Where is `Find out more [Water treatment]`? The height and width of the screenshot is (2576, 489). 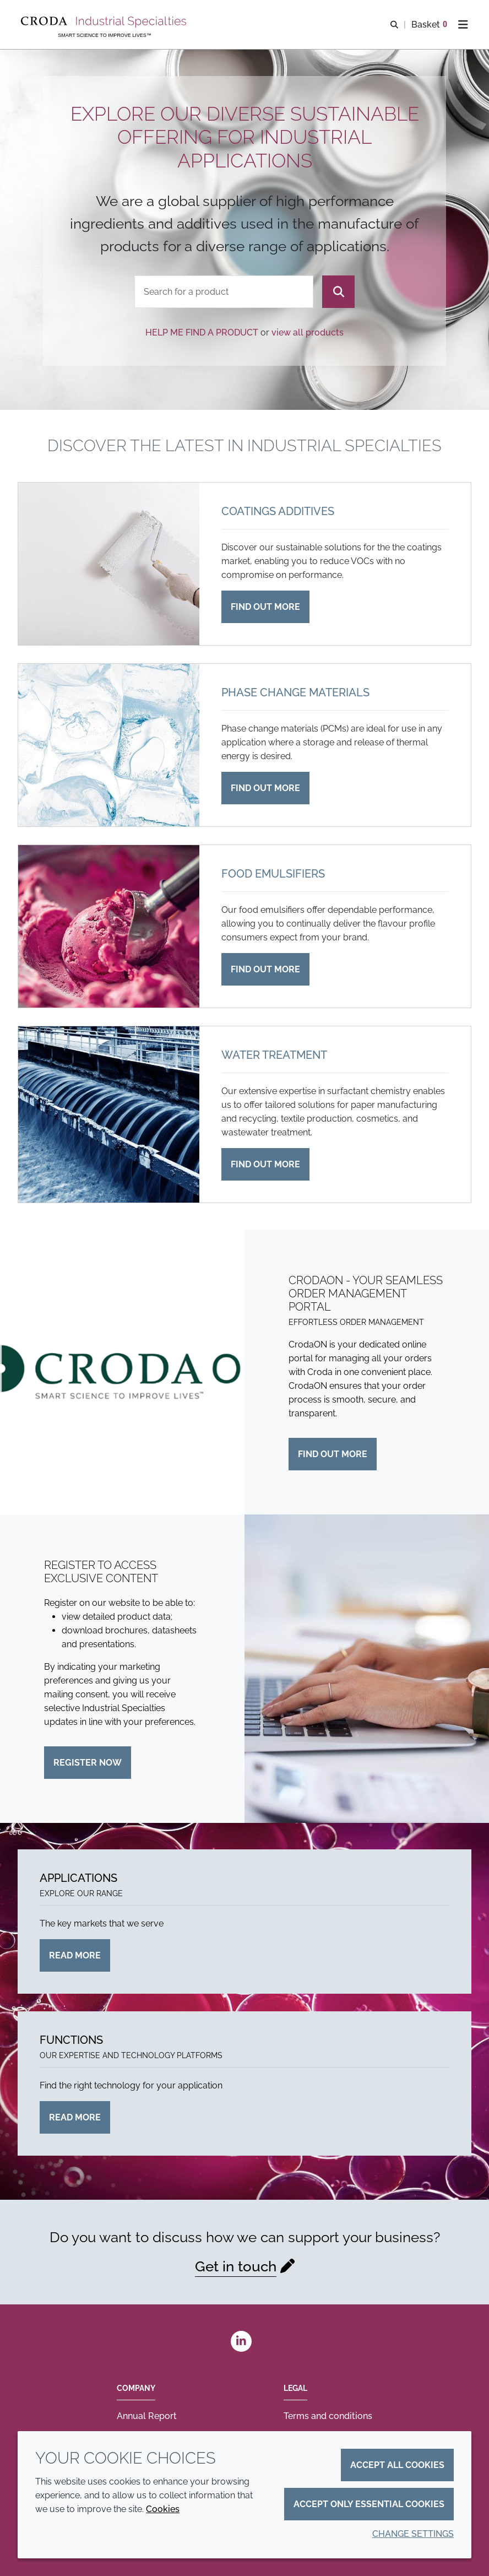
Find out more [Water treatment] is located at coordinates (265, 1164).